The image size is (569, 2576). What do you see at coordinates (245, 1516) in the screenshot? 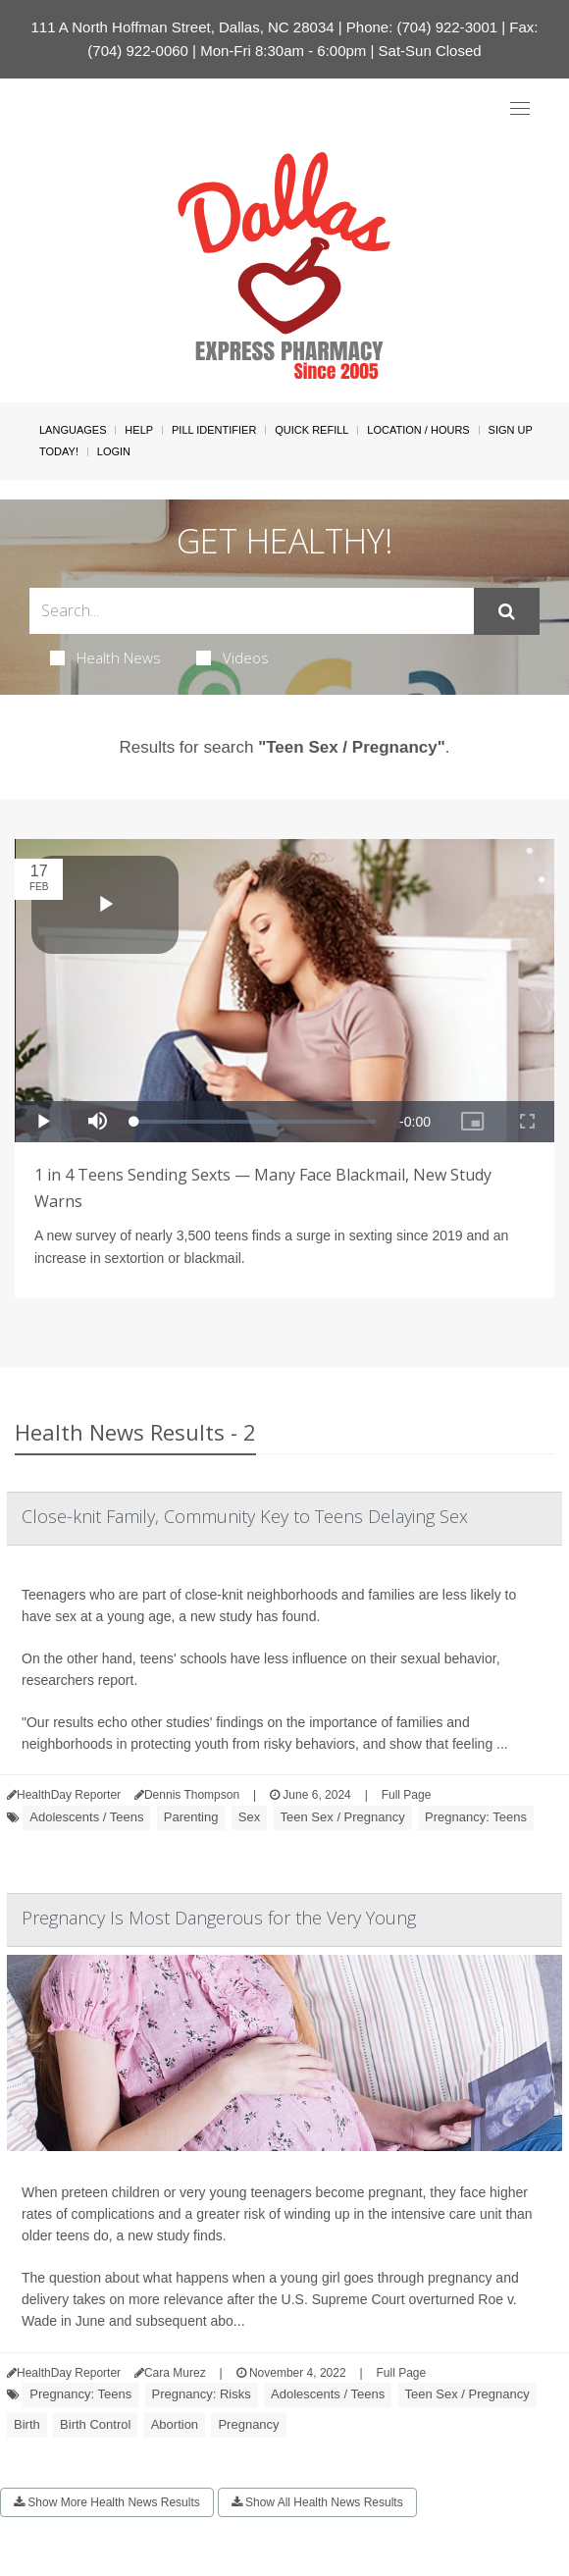
I see `Close-knit Family, Community Key to Teens Delaying Sex` at bounding box center [245, 1516].